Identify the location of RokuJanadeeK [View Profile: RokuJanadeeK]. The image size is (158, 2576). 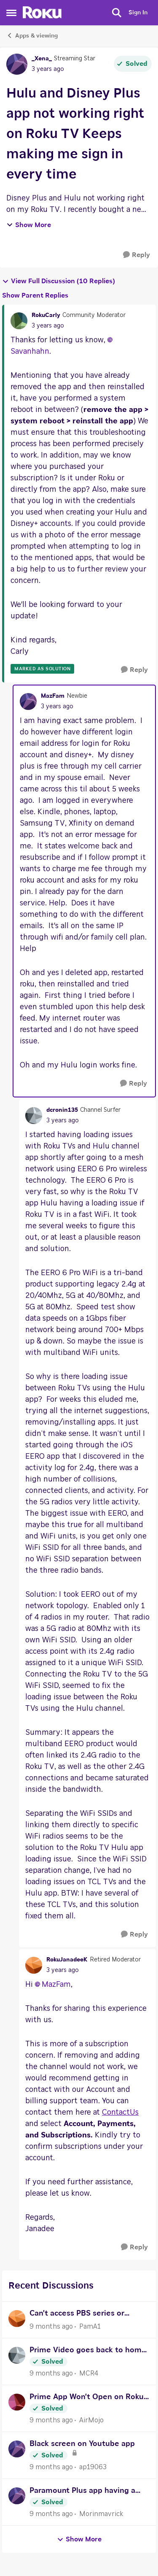
(67, 1960).